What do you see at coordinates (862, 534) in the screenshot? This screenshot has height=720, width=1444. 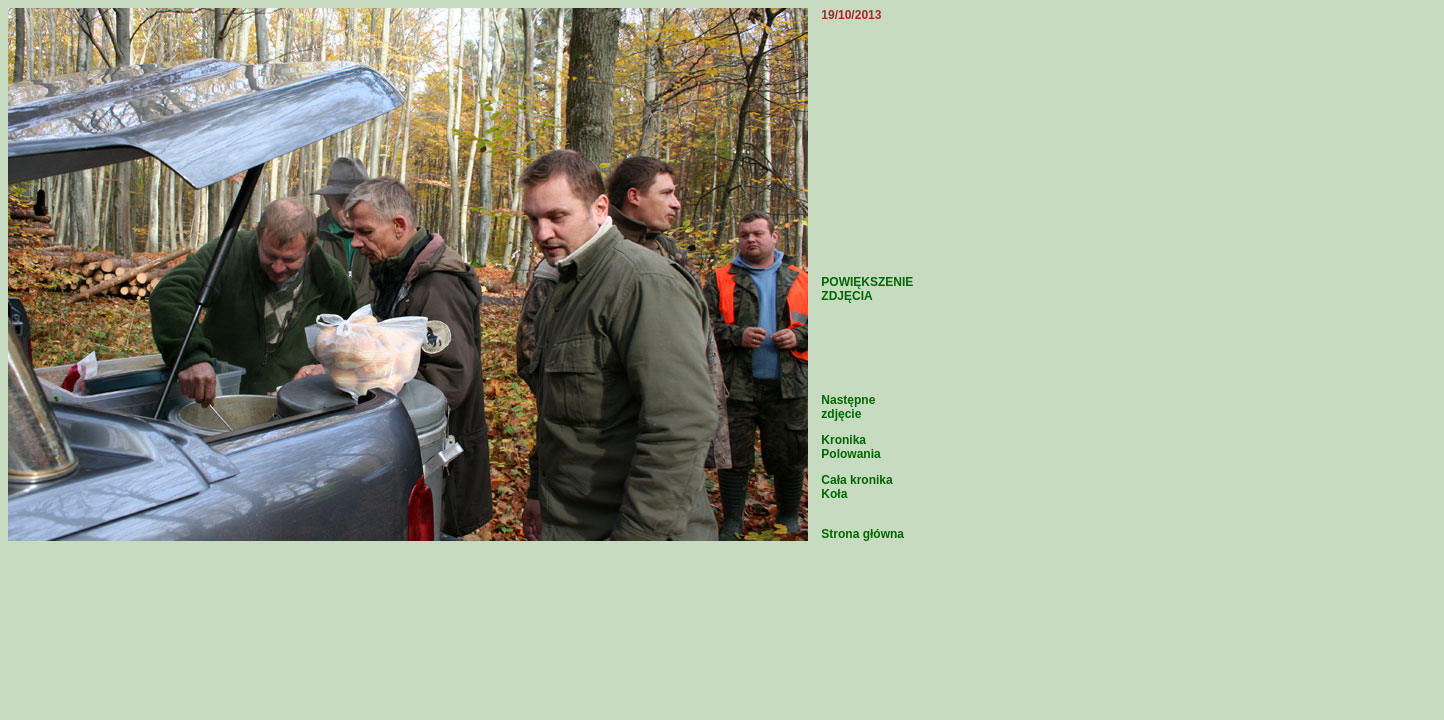 I see `Strona główna` at bounding box center [862, 534].